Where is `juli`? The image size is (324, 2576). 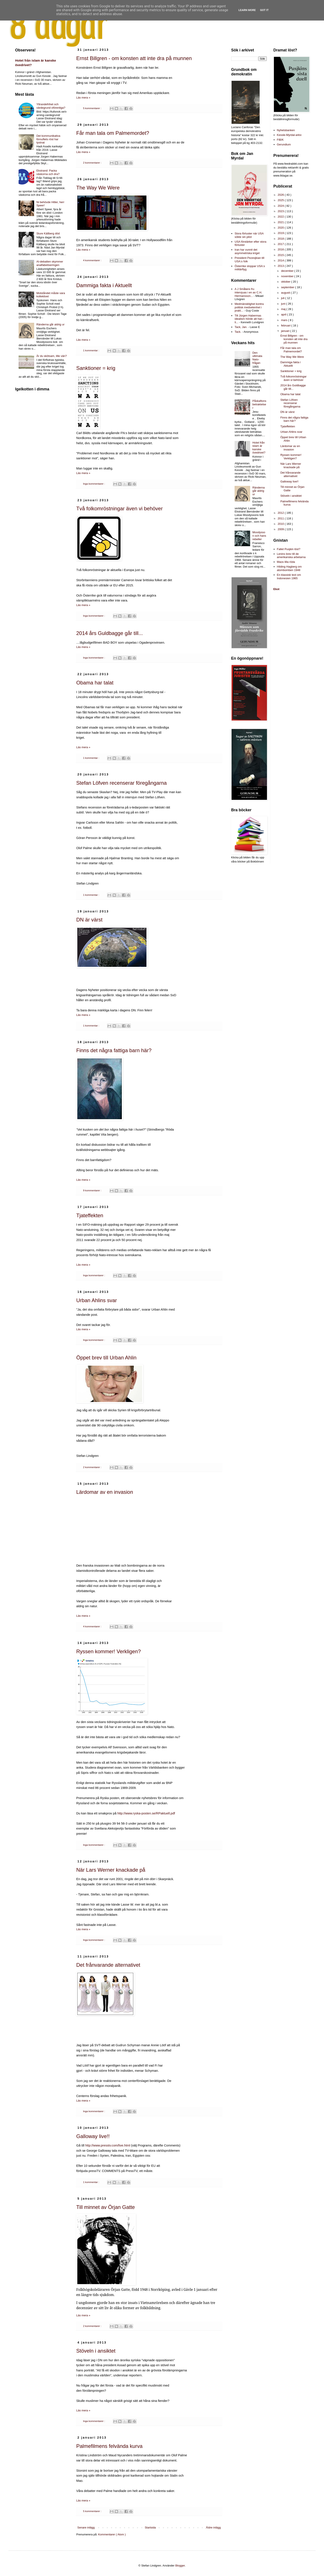 juli is located at coordinates (283, 298).